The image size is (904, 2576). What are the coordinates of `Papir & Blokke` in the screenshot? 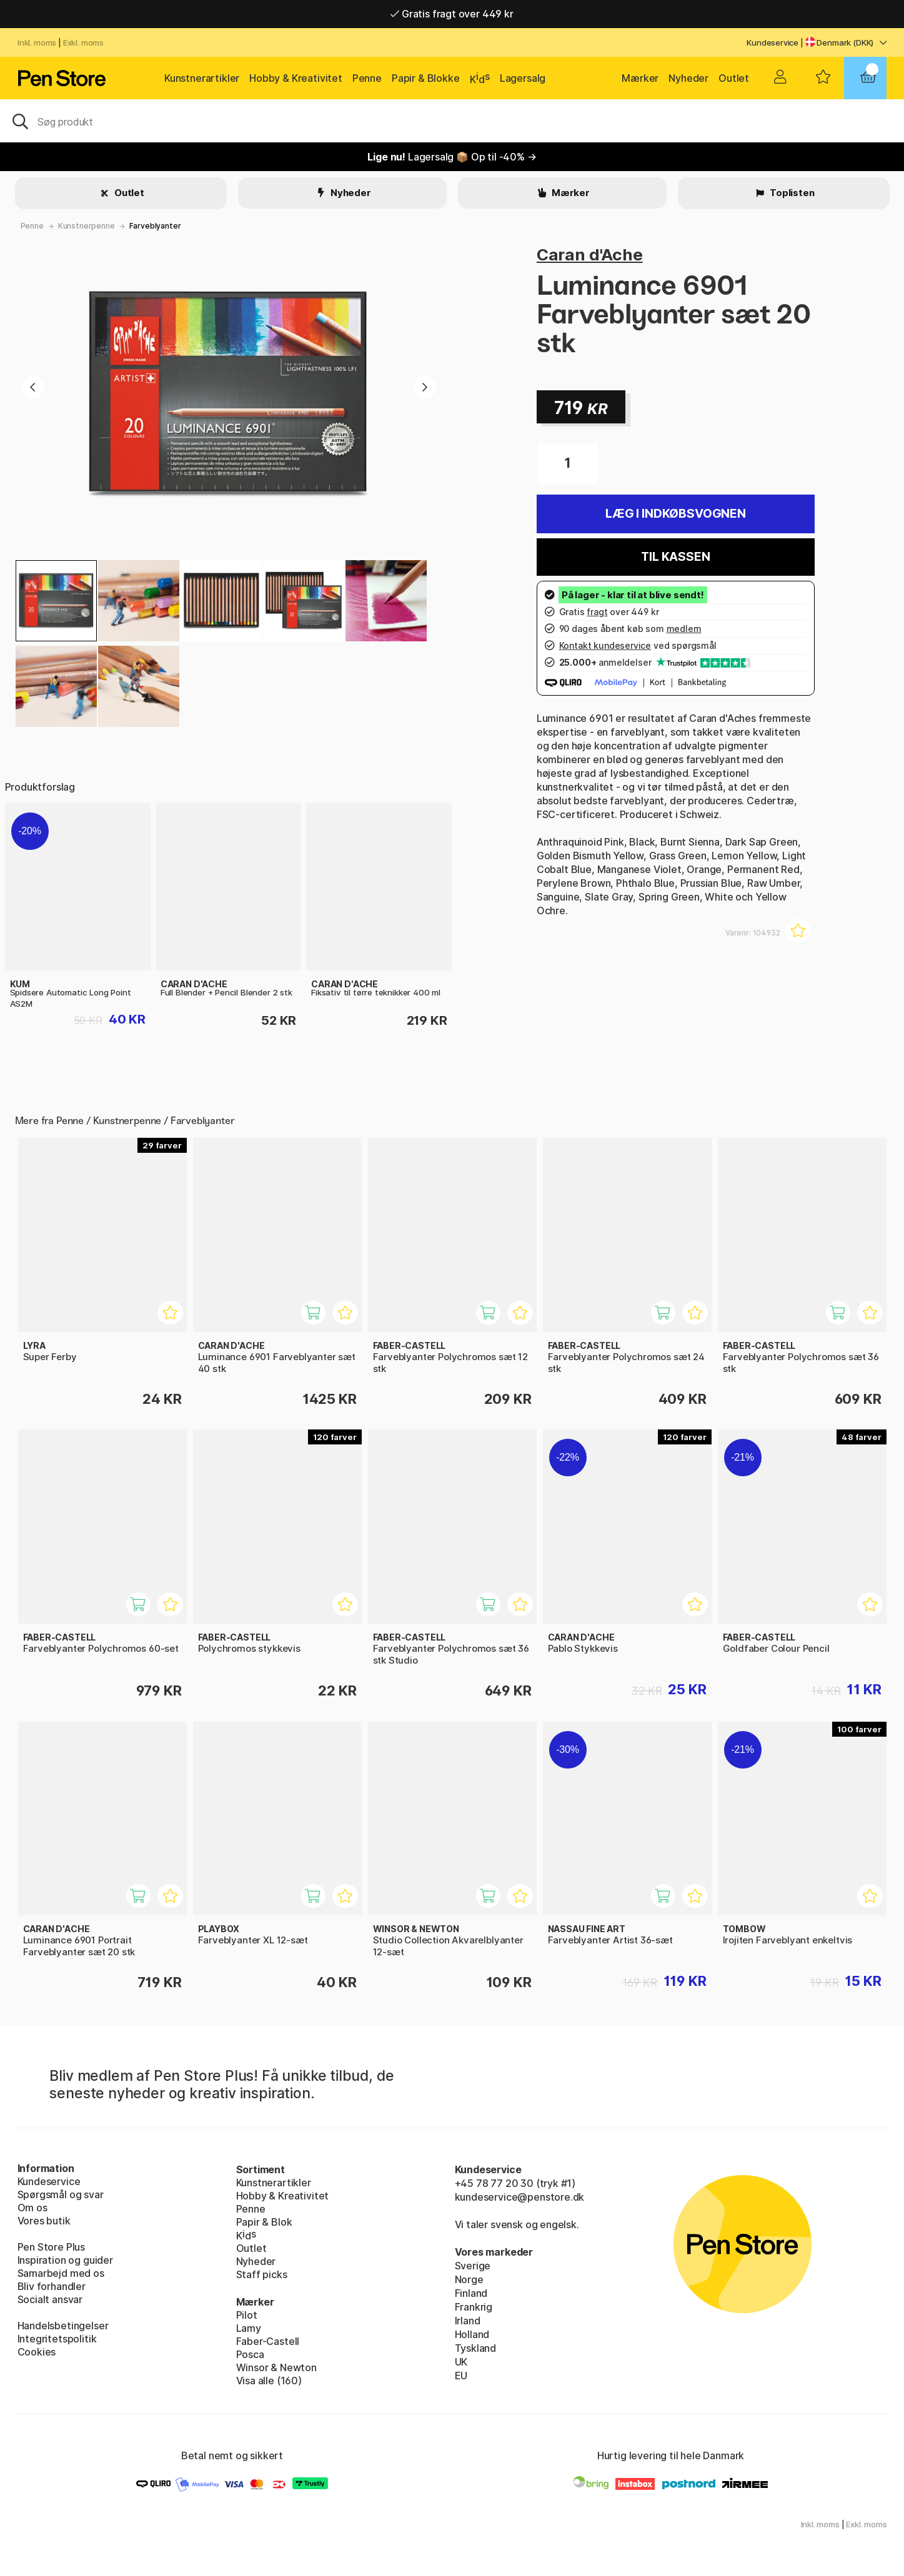 It's located at (426, 78).